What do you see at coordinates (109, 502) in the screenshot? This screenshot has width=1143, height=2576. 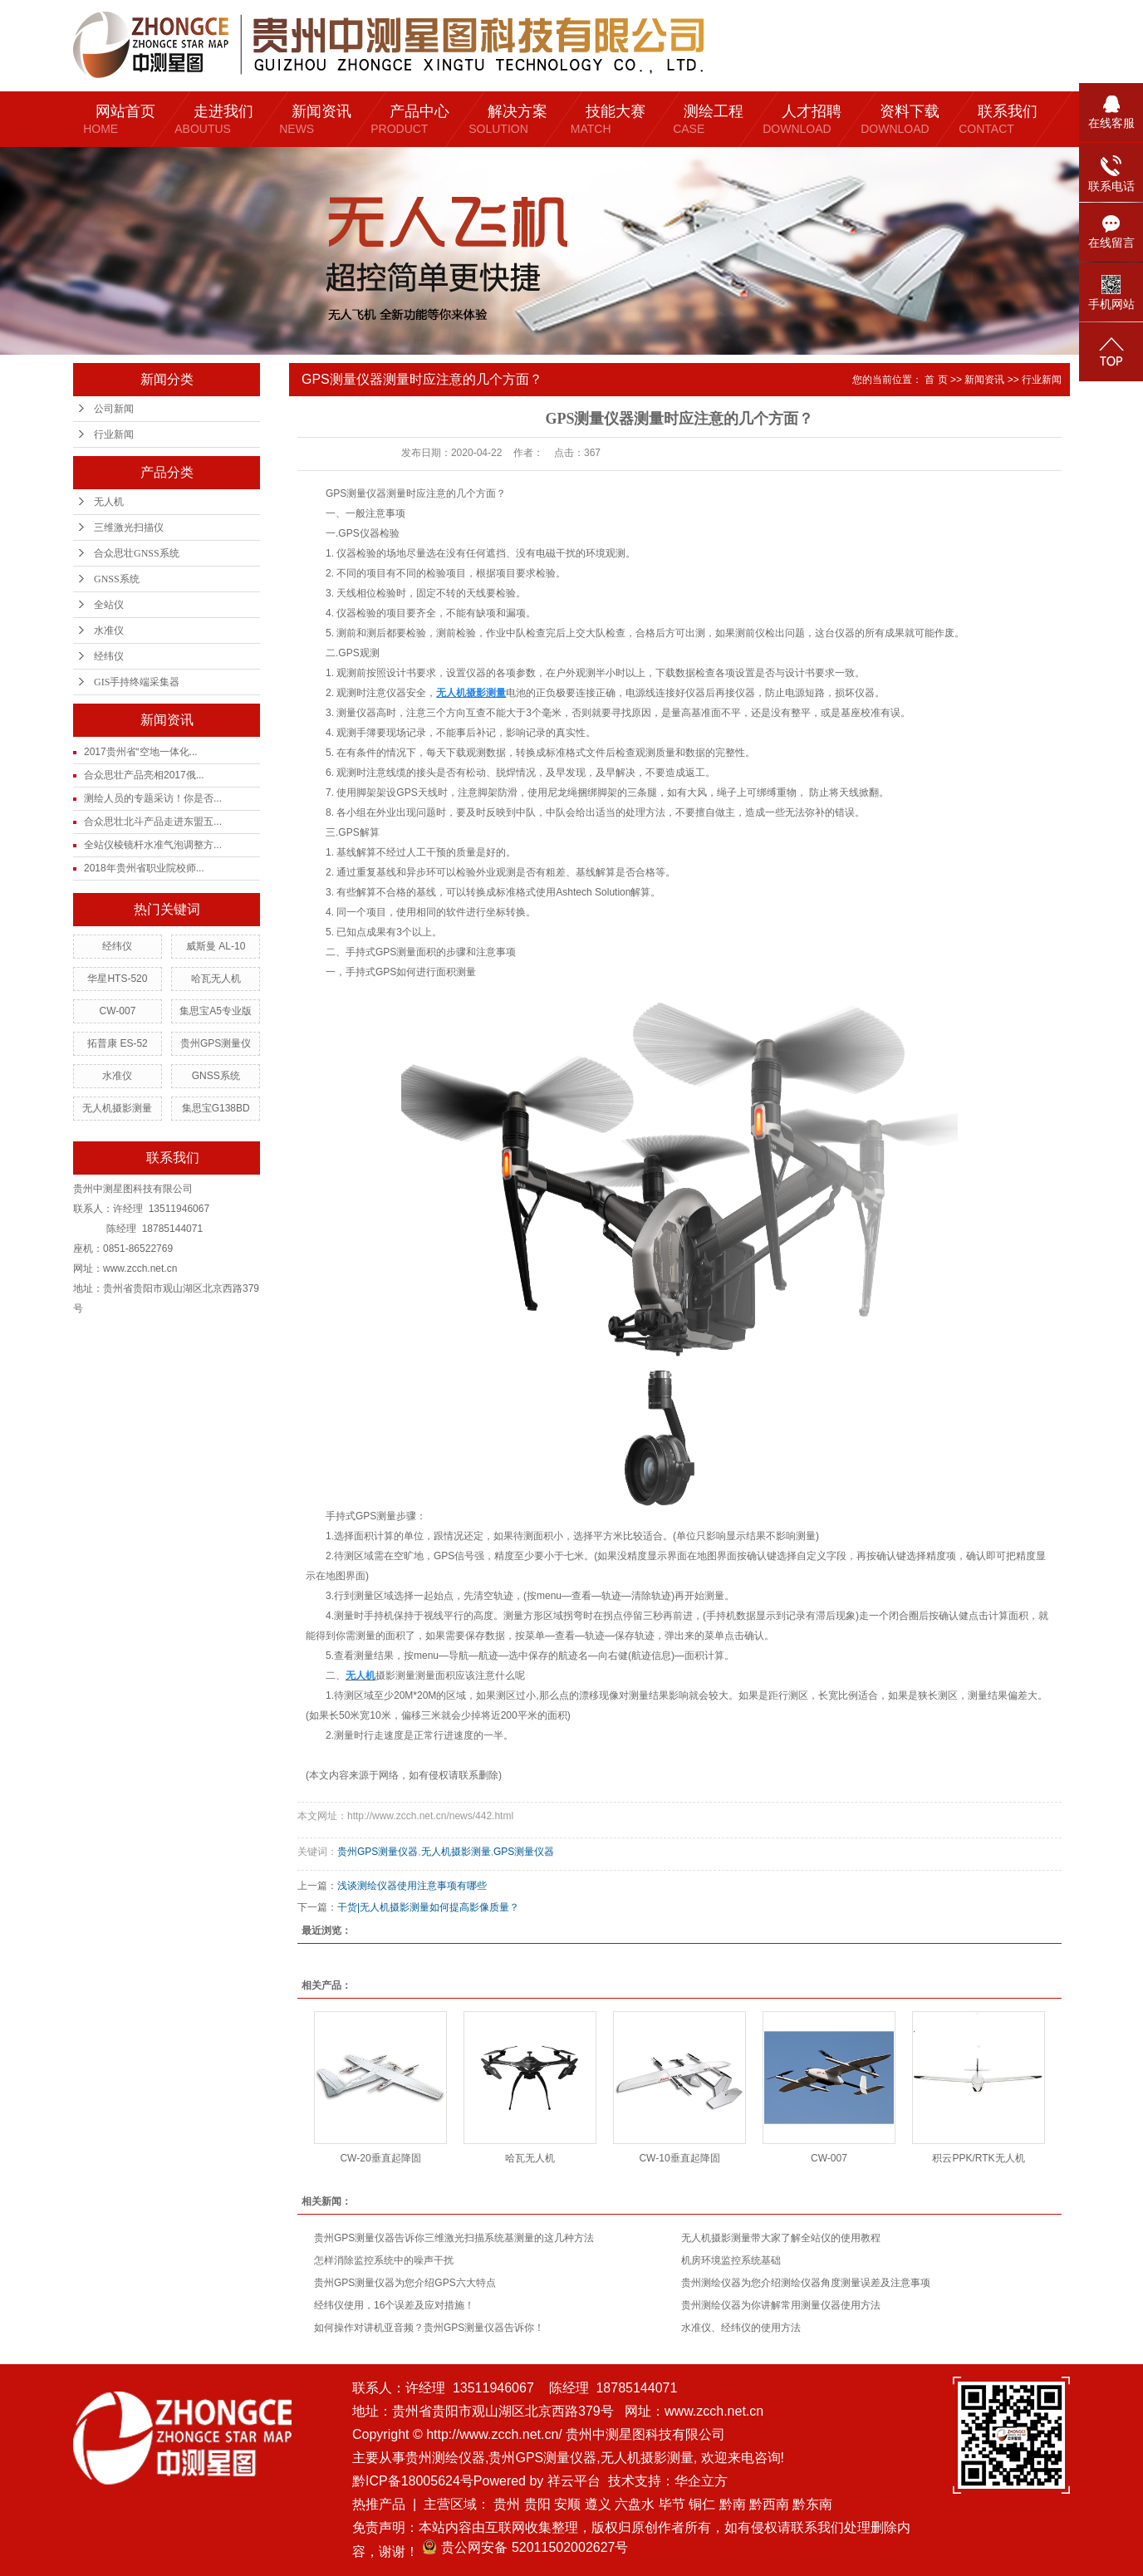 I see `无人机` at bounding box center [109, 502].